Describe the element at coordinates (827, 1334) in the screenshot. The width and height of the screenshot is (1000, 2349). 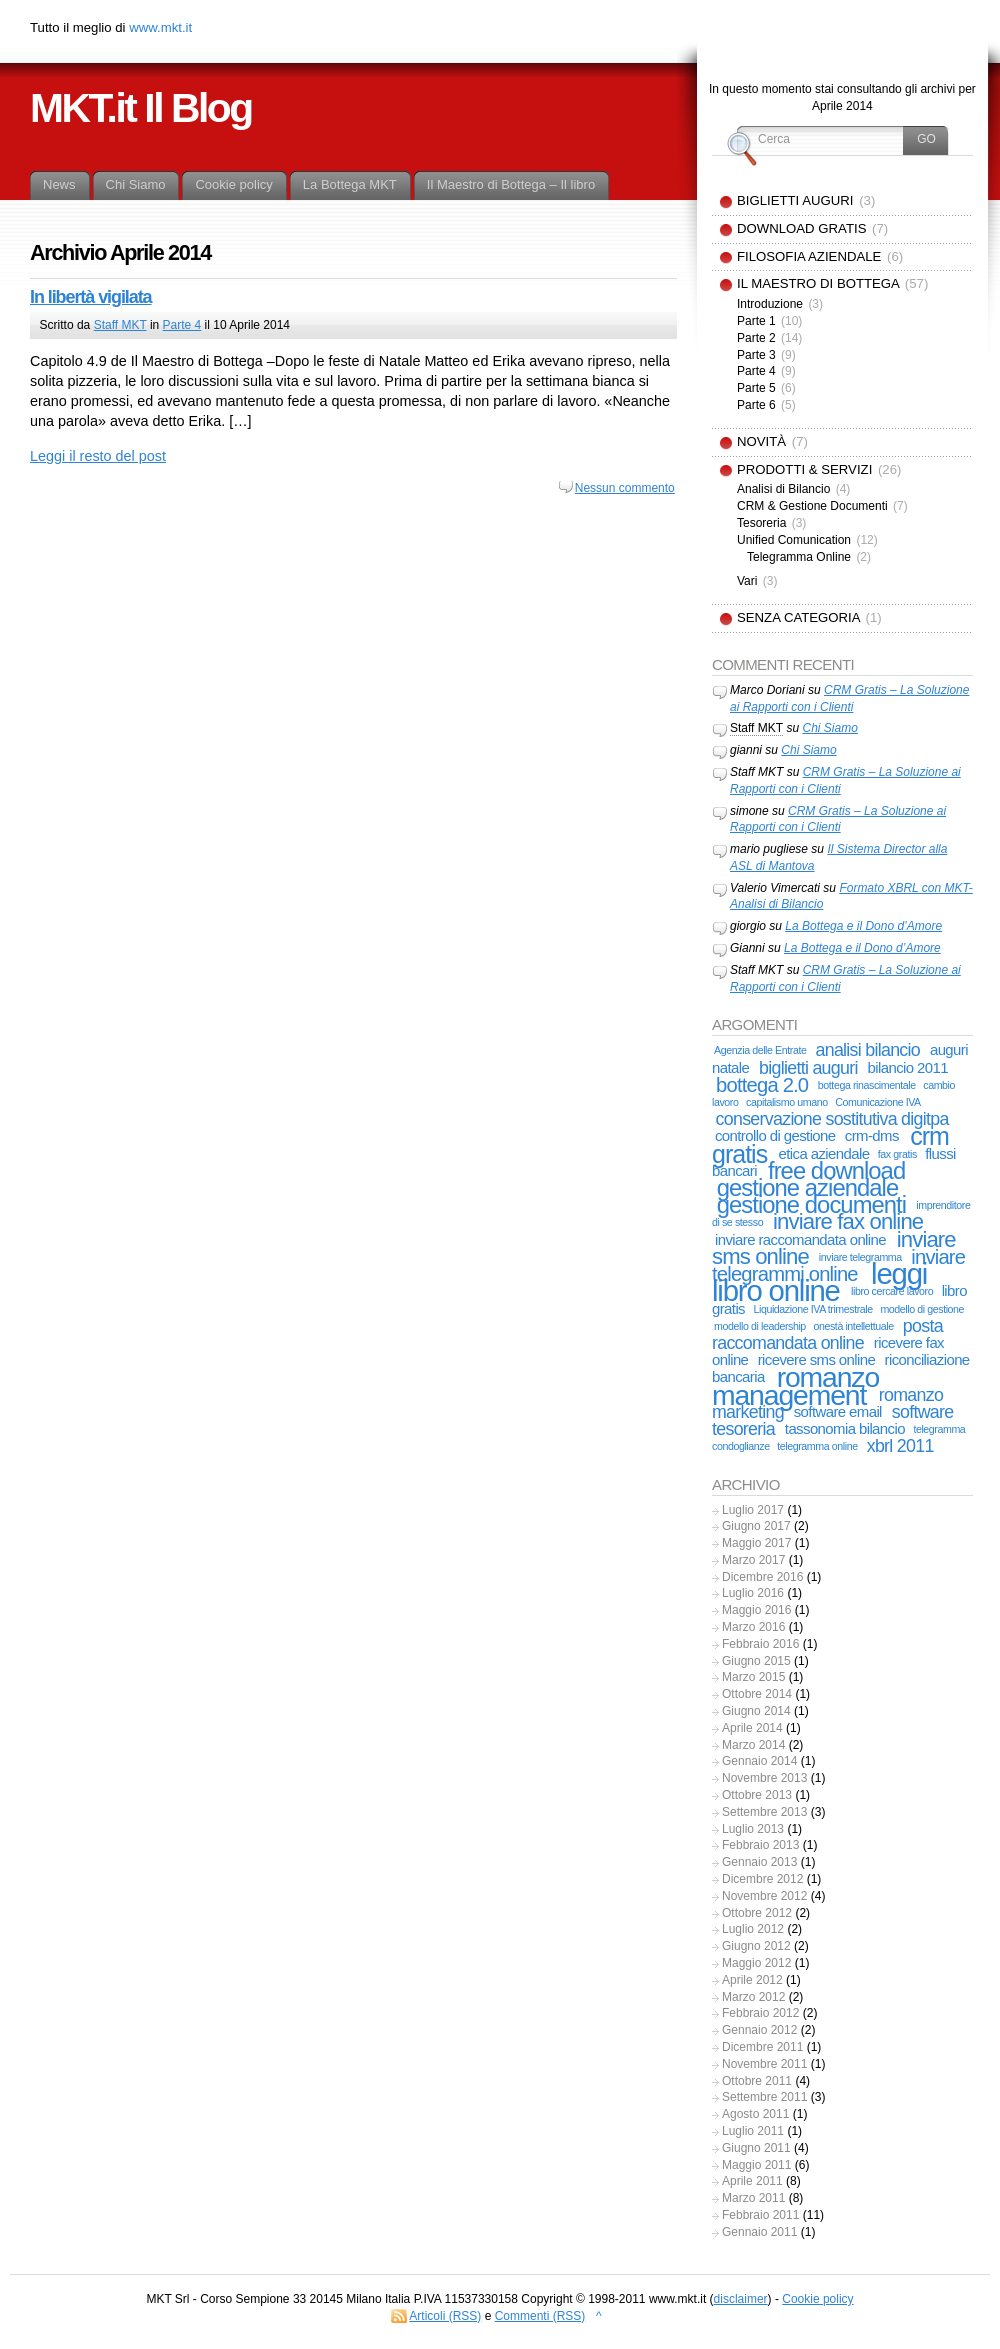
I see `posta raccomandata online [posta raccomandata online (3 elementi)]` at that location.